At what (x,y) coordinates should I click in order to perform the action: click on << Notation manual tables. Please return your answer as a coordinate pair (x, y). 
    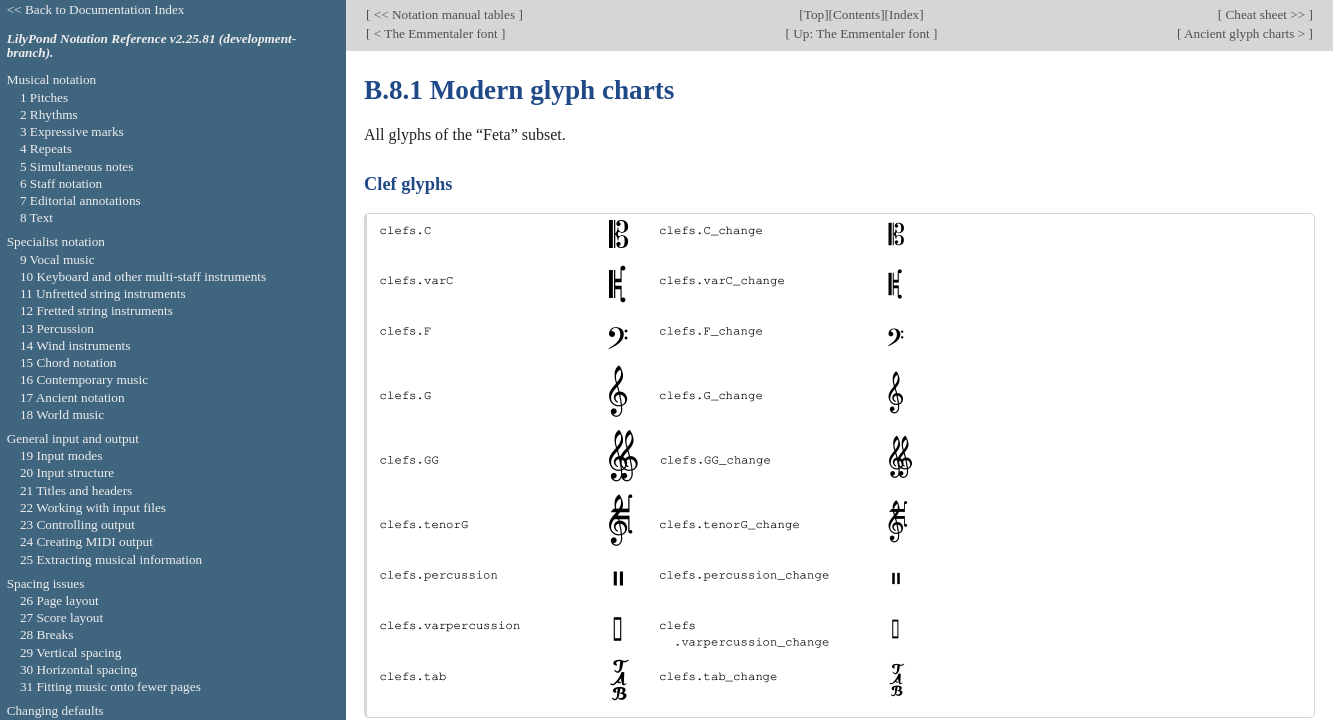
    Looking at the image, I should click on (444, 14).